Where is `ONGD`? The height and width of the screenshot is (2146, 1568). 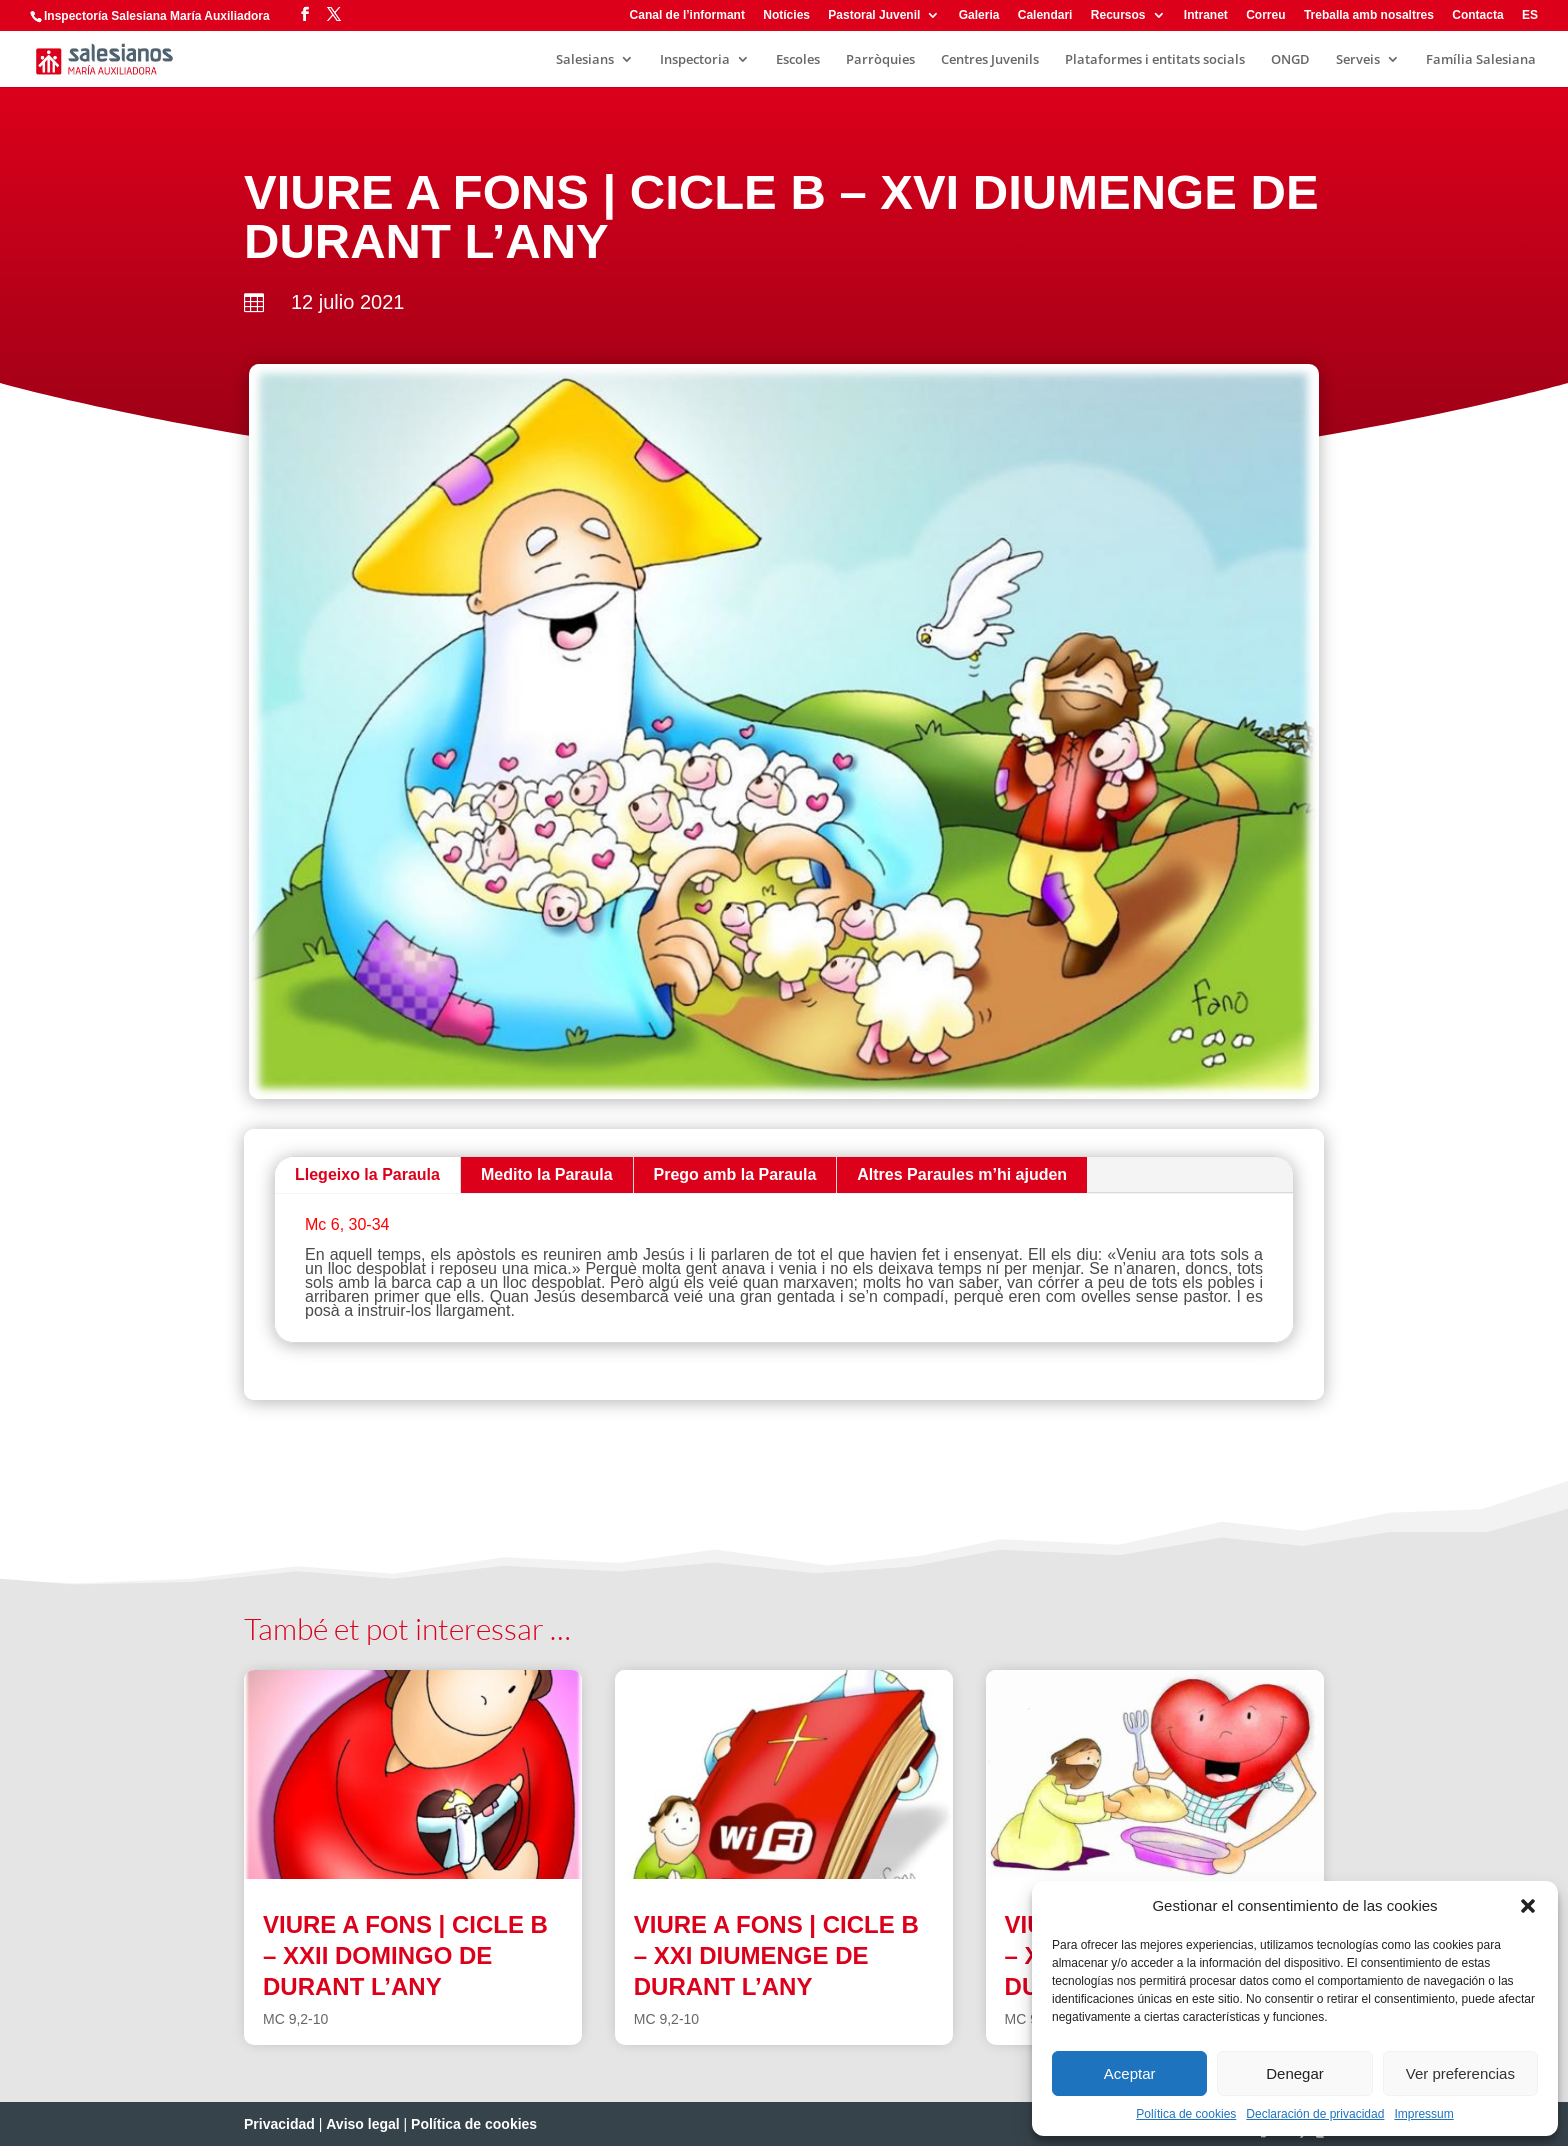
ONGD is located at coordinates (1290, 60).